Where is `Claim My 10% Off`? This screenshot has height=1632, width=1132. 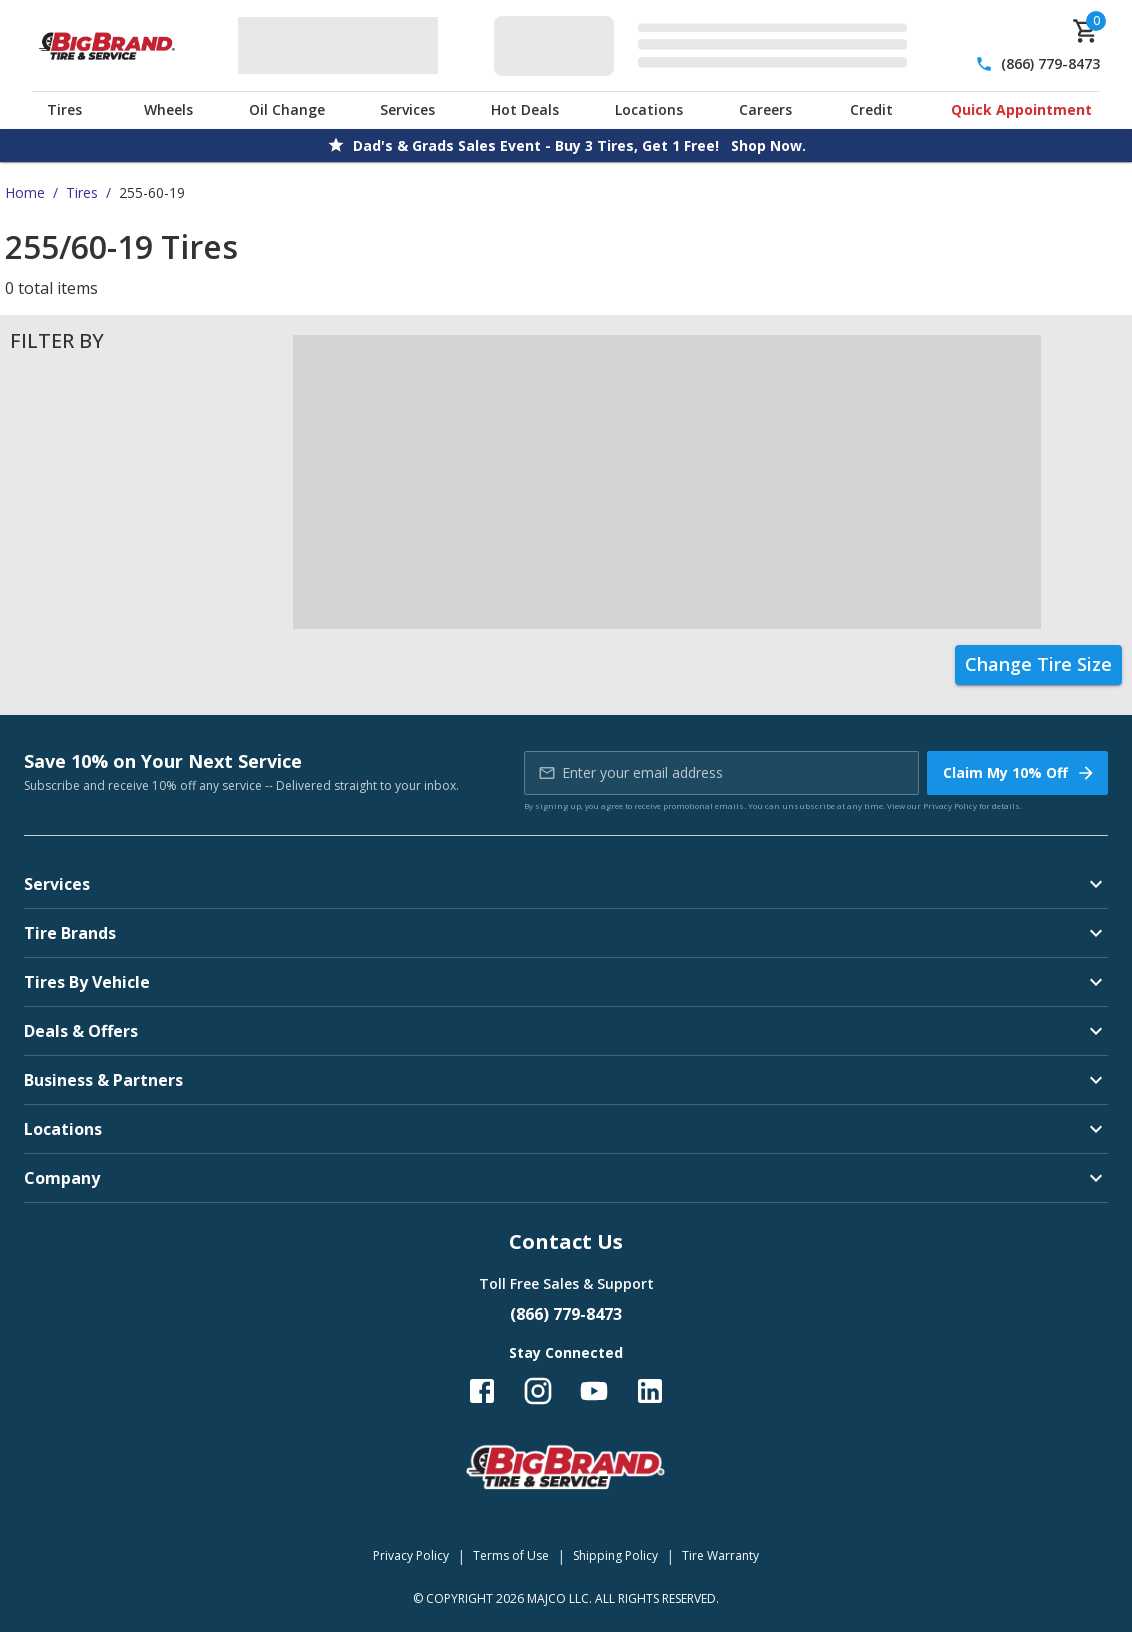 Claim My 10% Off is located at coordinates (1019, 773).